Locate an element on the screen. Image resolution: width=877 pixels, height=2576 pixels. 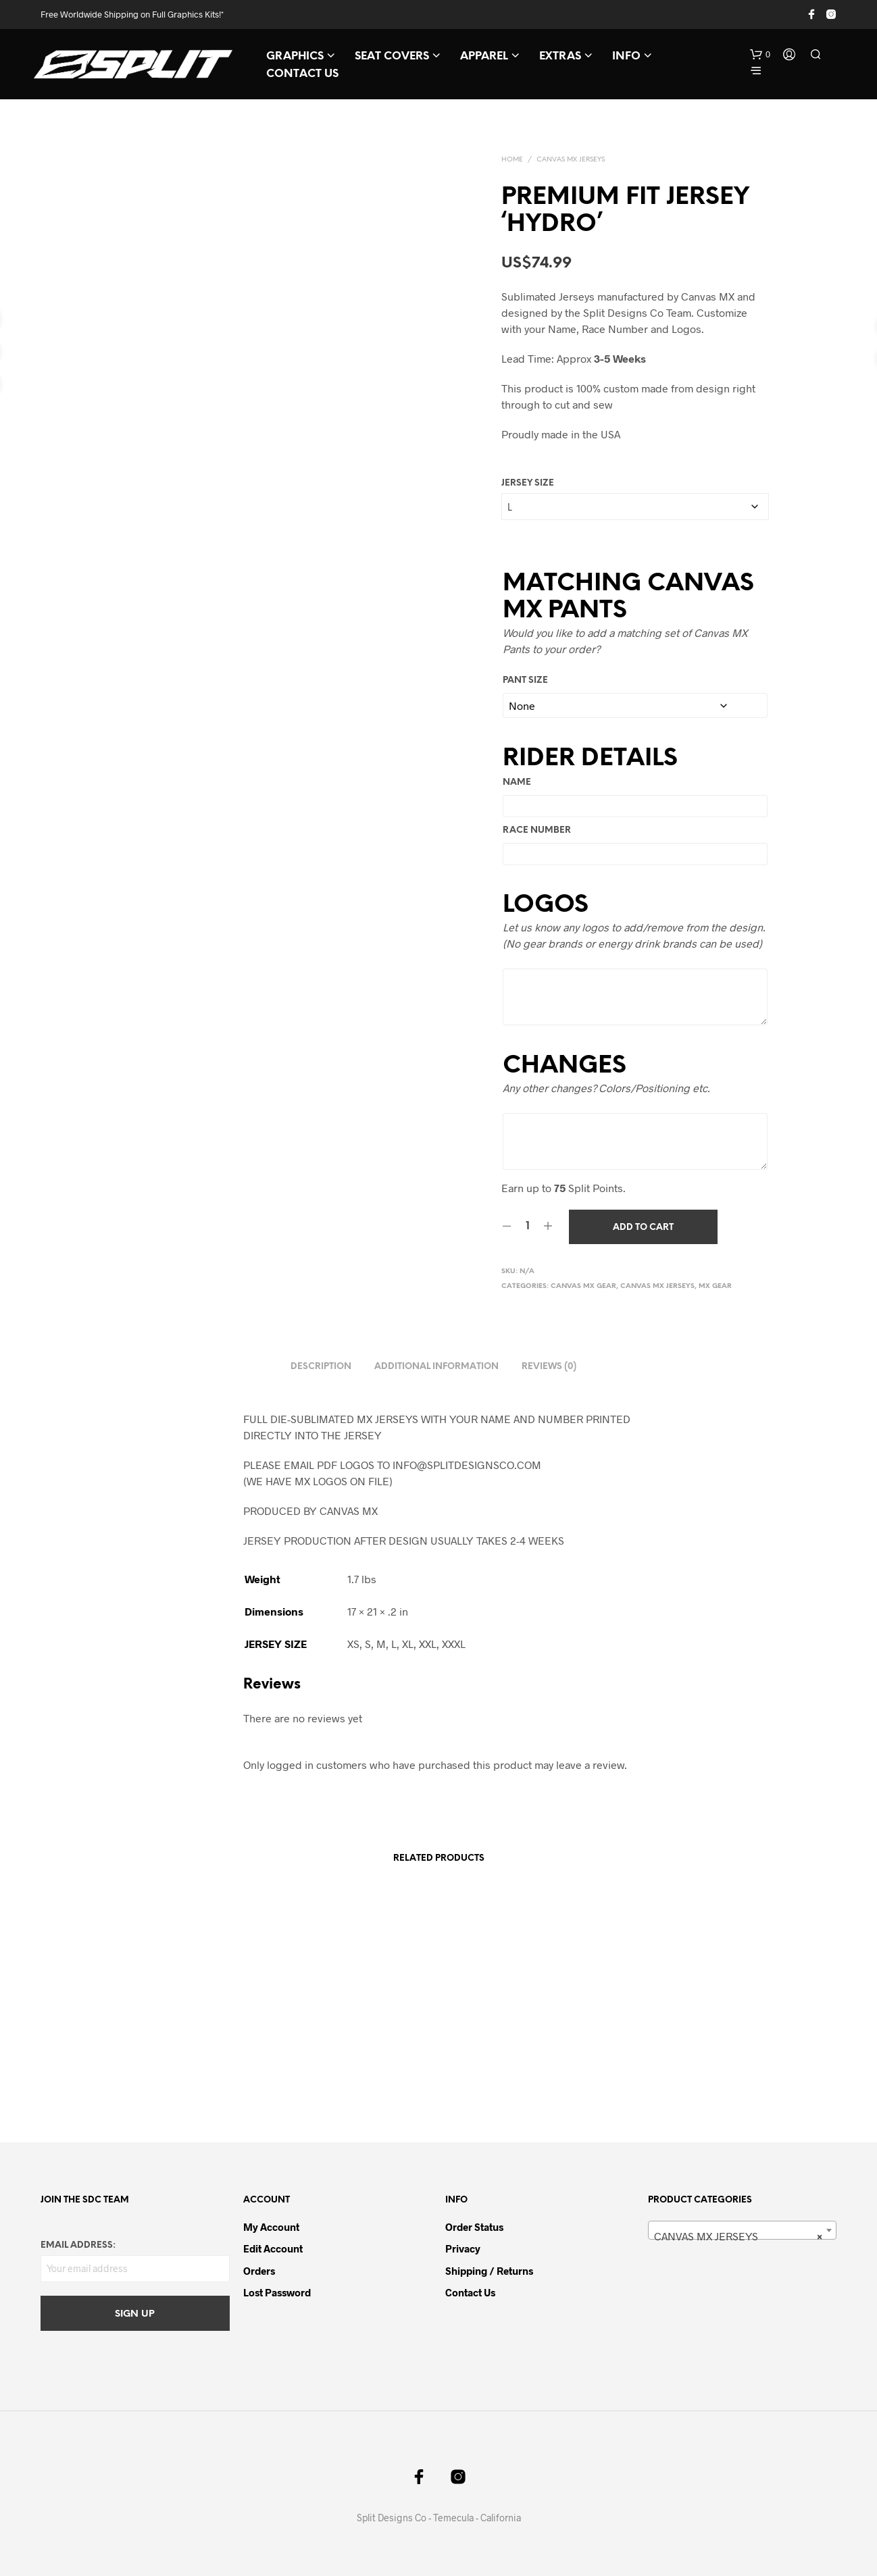
CANVAS MX GEAR is located at coordinates (583, 1286).